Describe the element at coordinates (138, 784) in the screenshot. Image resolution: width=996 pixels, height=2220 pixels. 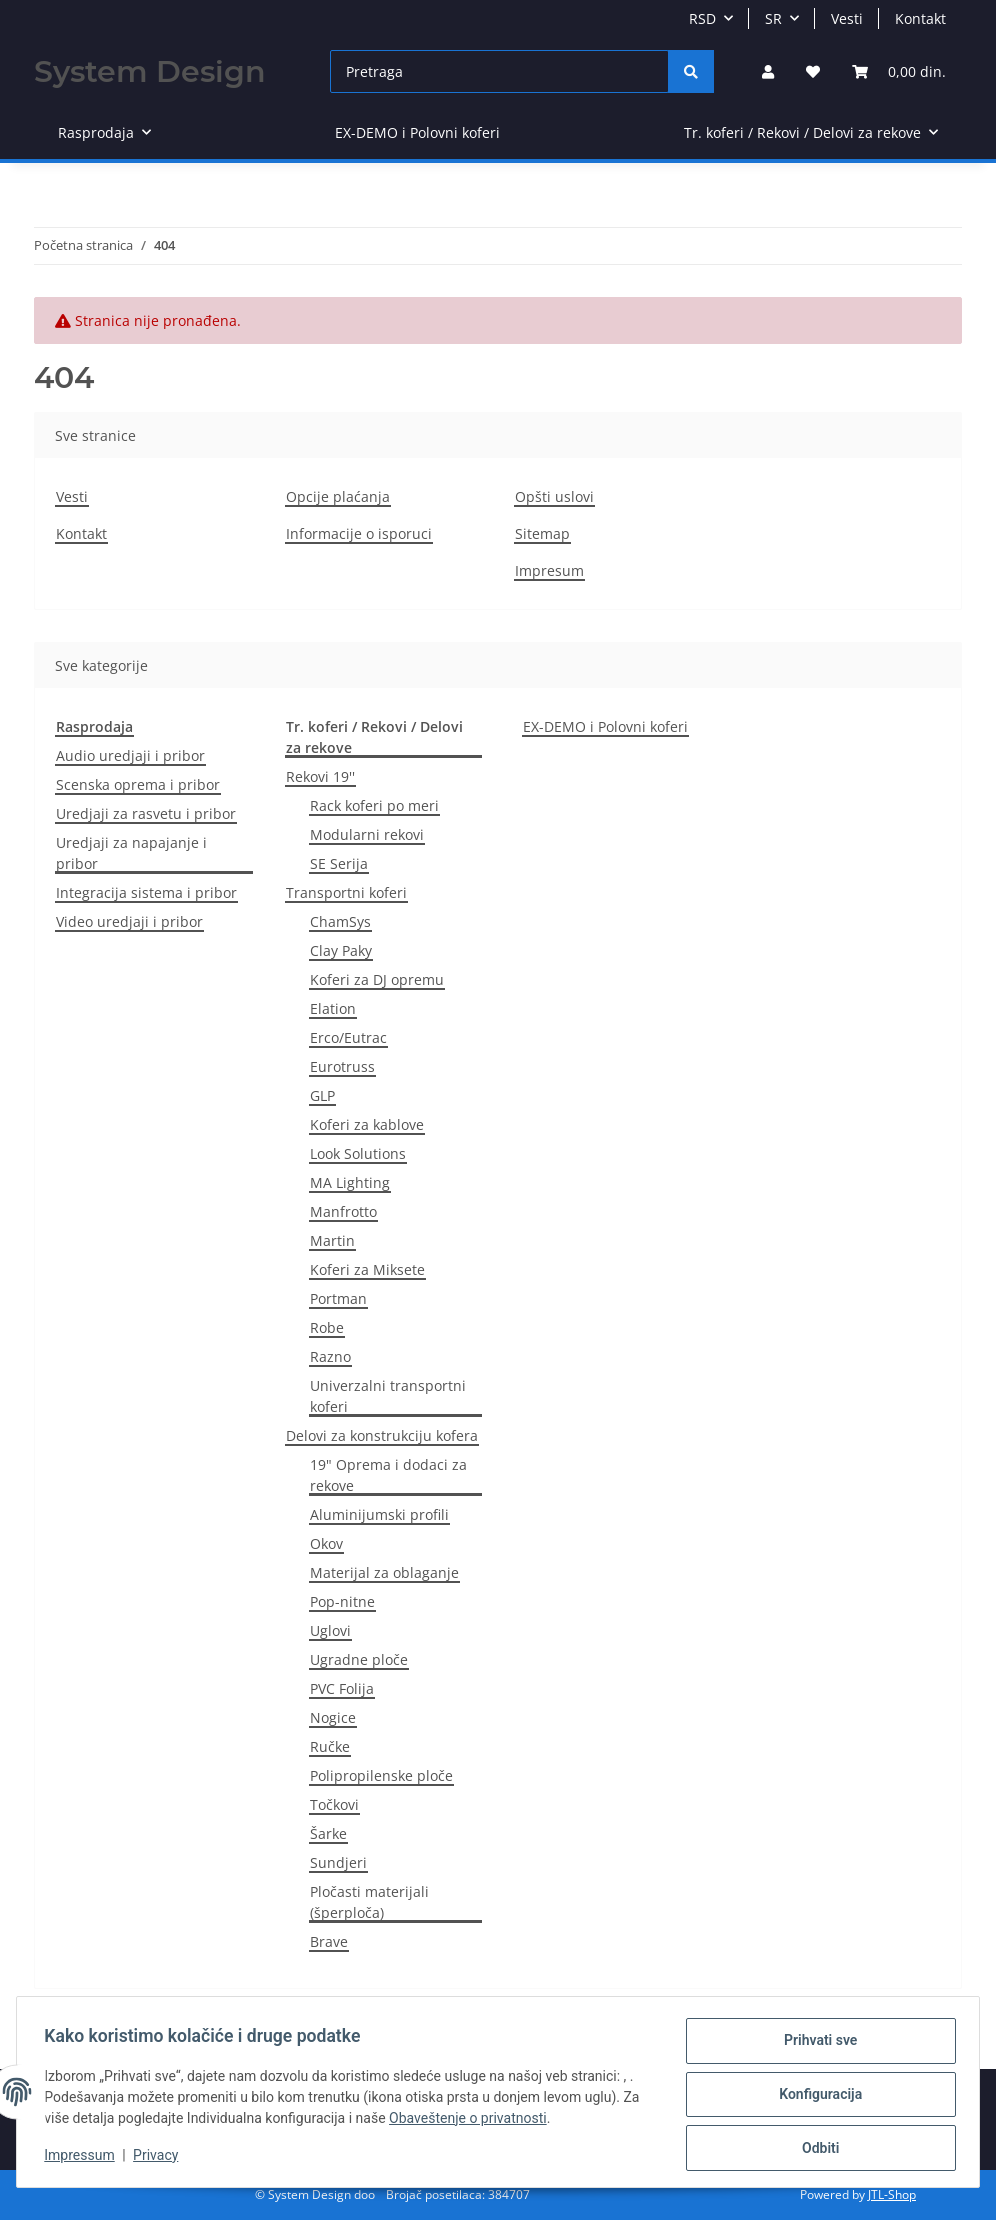
I see `Scenska oprema i pribor` at that location.